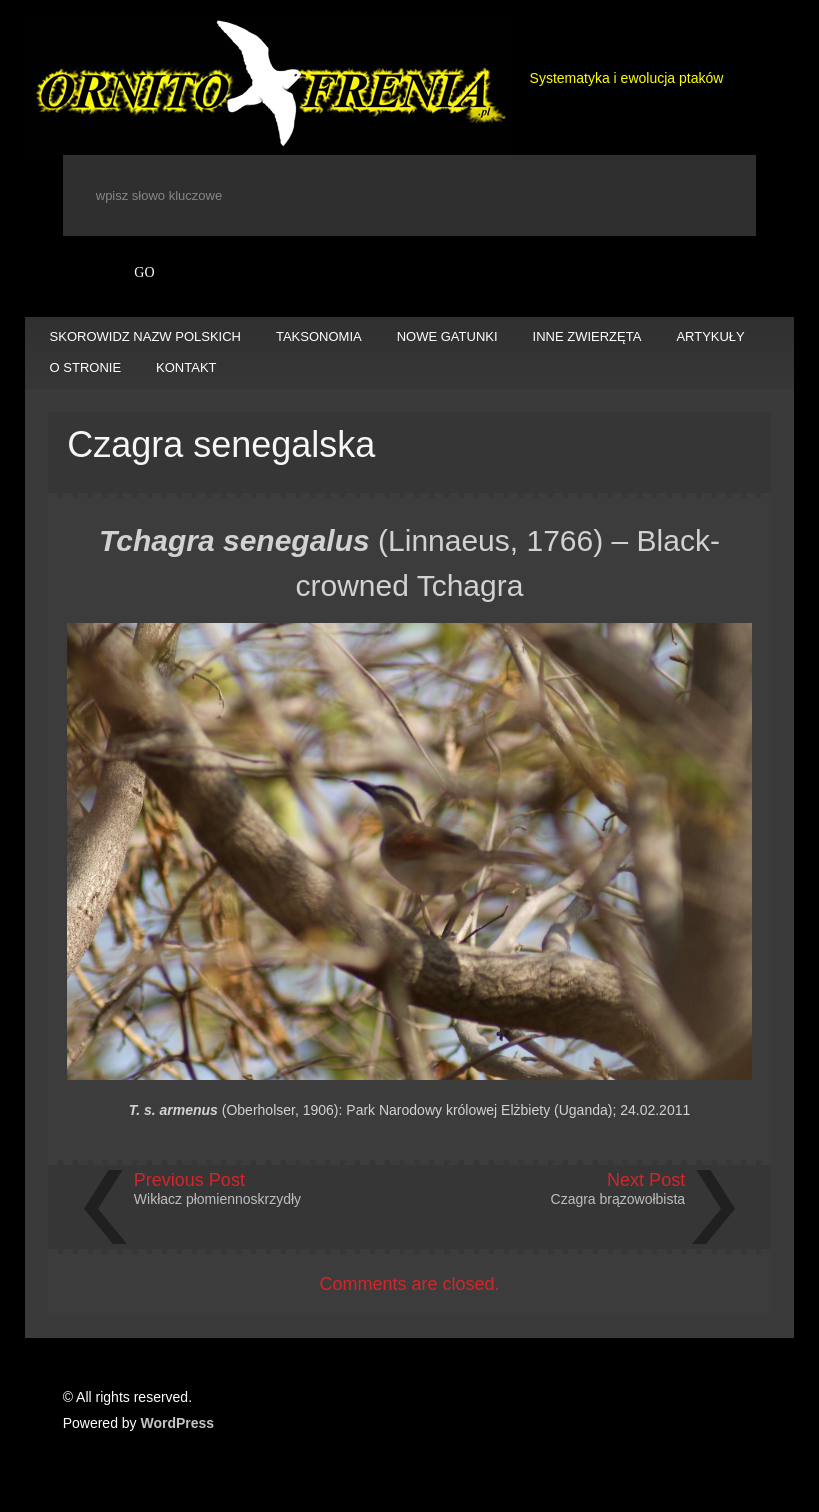 This screenshot has height=1512, width=819. I want to click on Wikłacz płomiennoskrzydły, so click(217, 1199).